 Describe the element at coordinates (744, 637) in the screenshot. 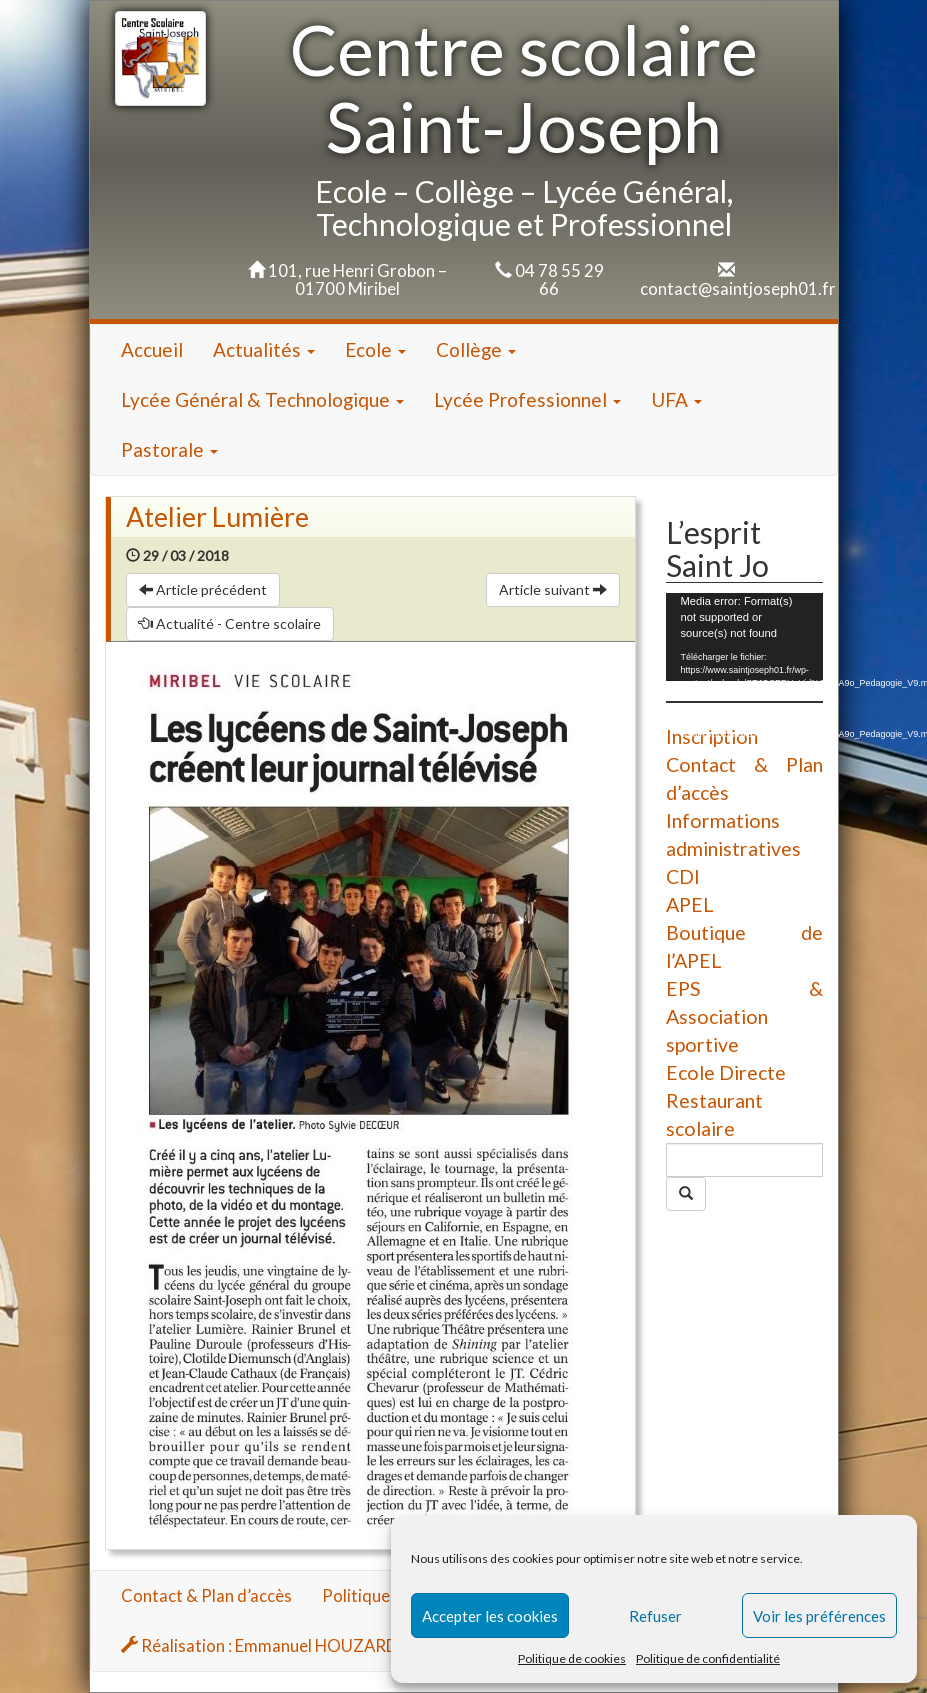

I see `[application]` at that location.